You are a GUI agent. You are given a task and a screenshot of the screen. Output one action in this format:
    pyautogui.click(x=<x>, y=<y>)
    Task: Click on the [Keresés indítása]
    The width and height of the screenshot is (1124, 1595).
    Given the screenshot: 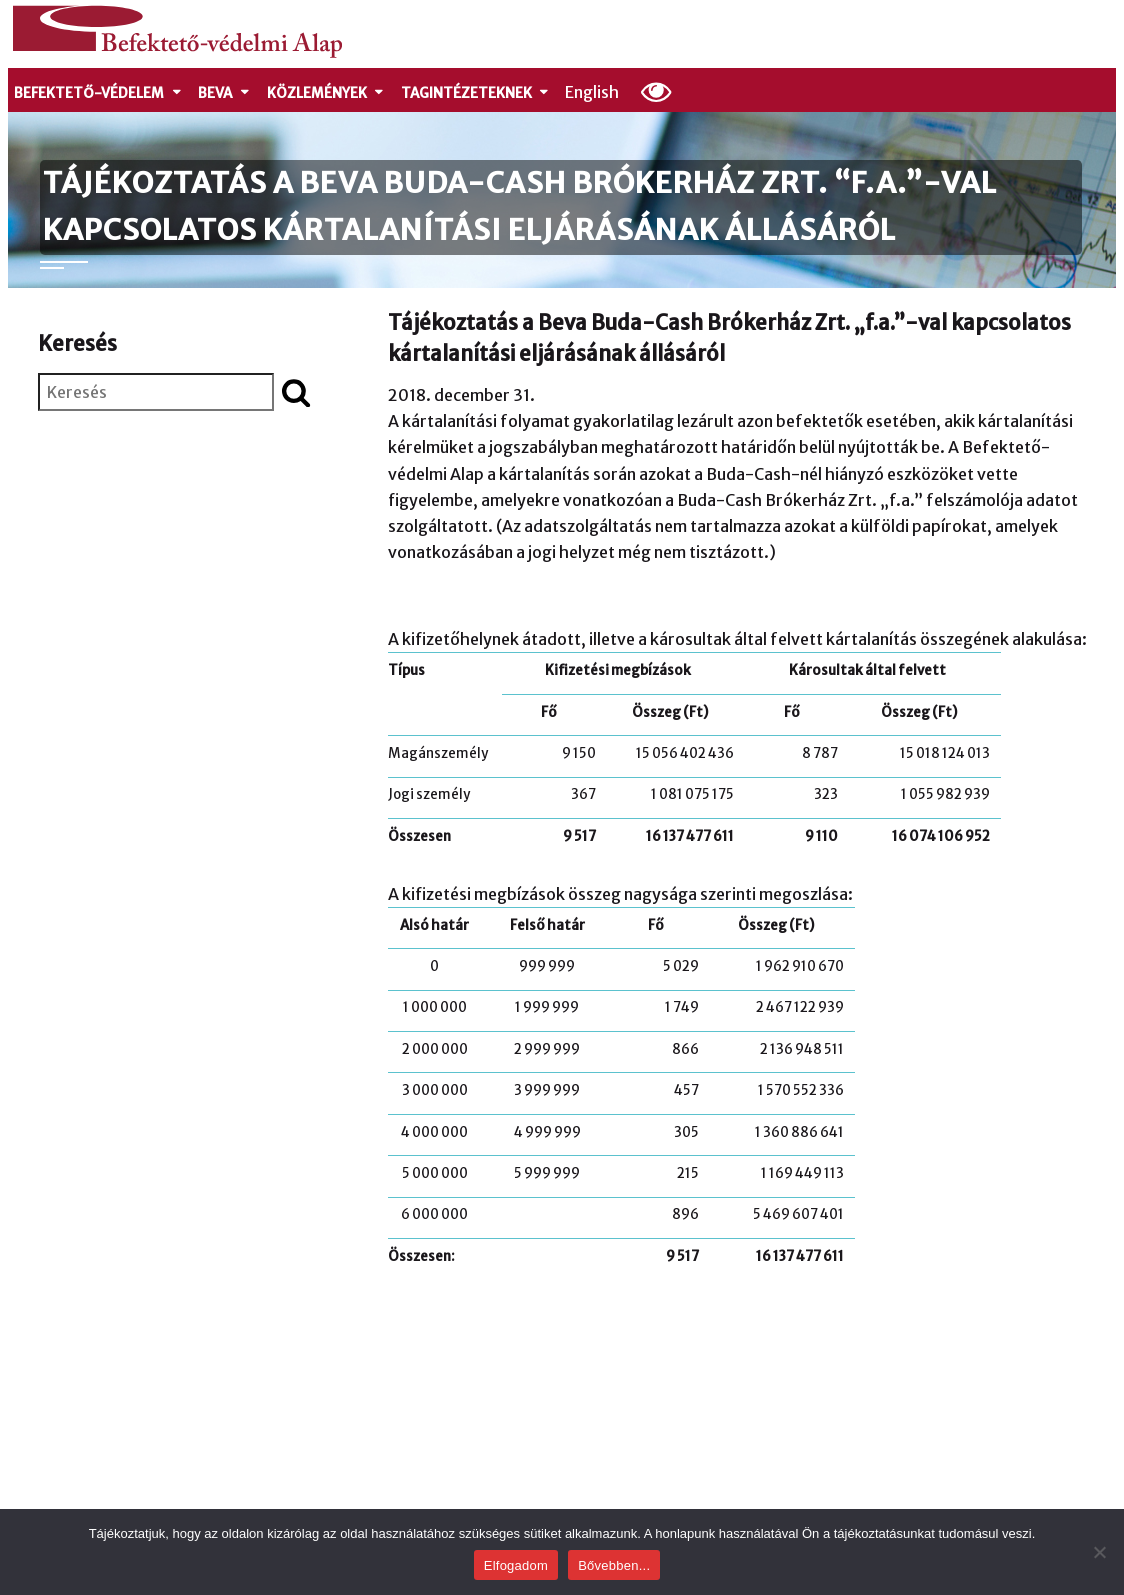 What is the action you would take?
    pyautogui.click(x=296, y=392)
    